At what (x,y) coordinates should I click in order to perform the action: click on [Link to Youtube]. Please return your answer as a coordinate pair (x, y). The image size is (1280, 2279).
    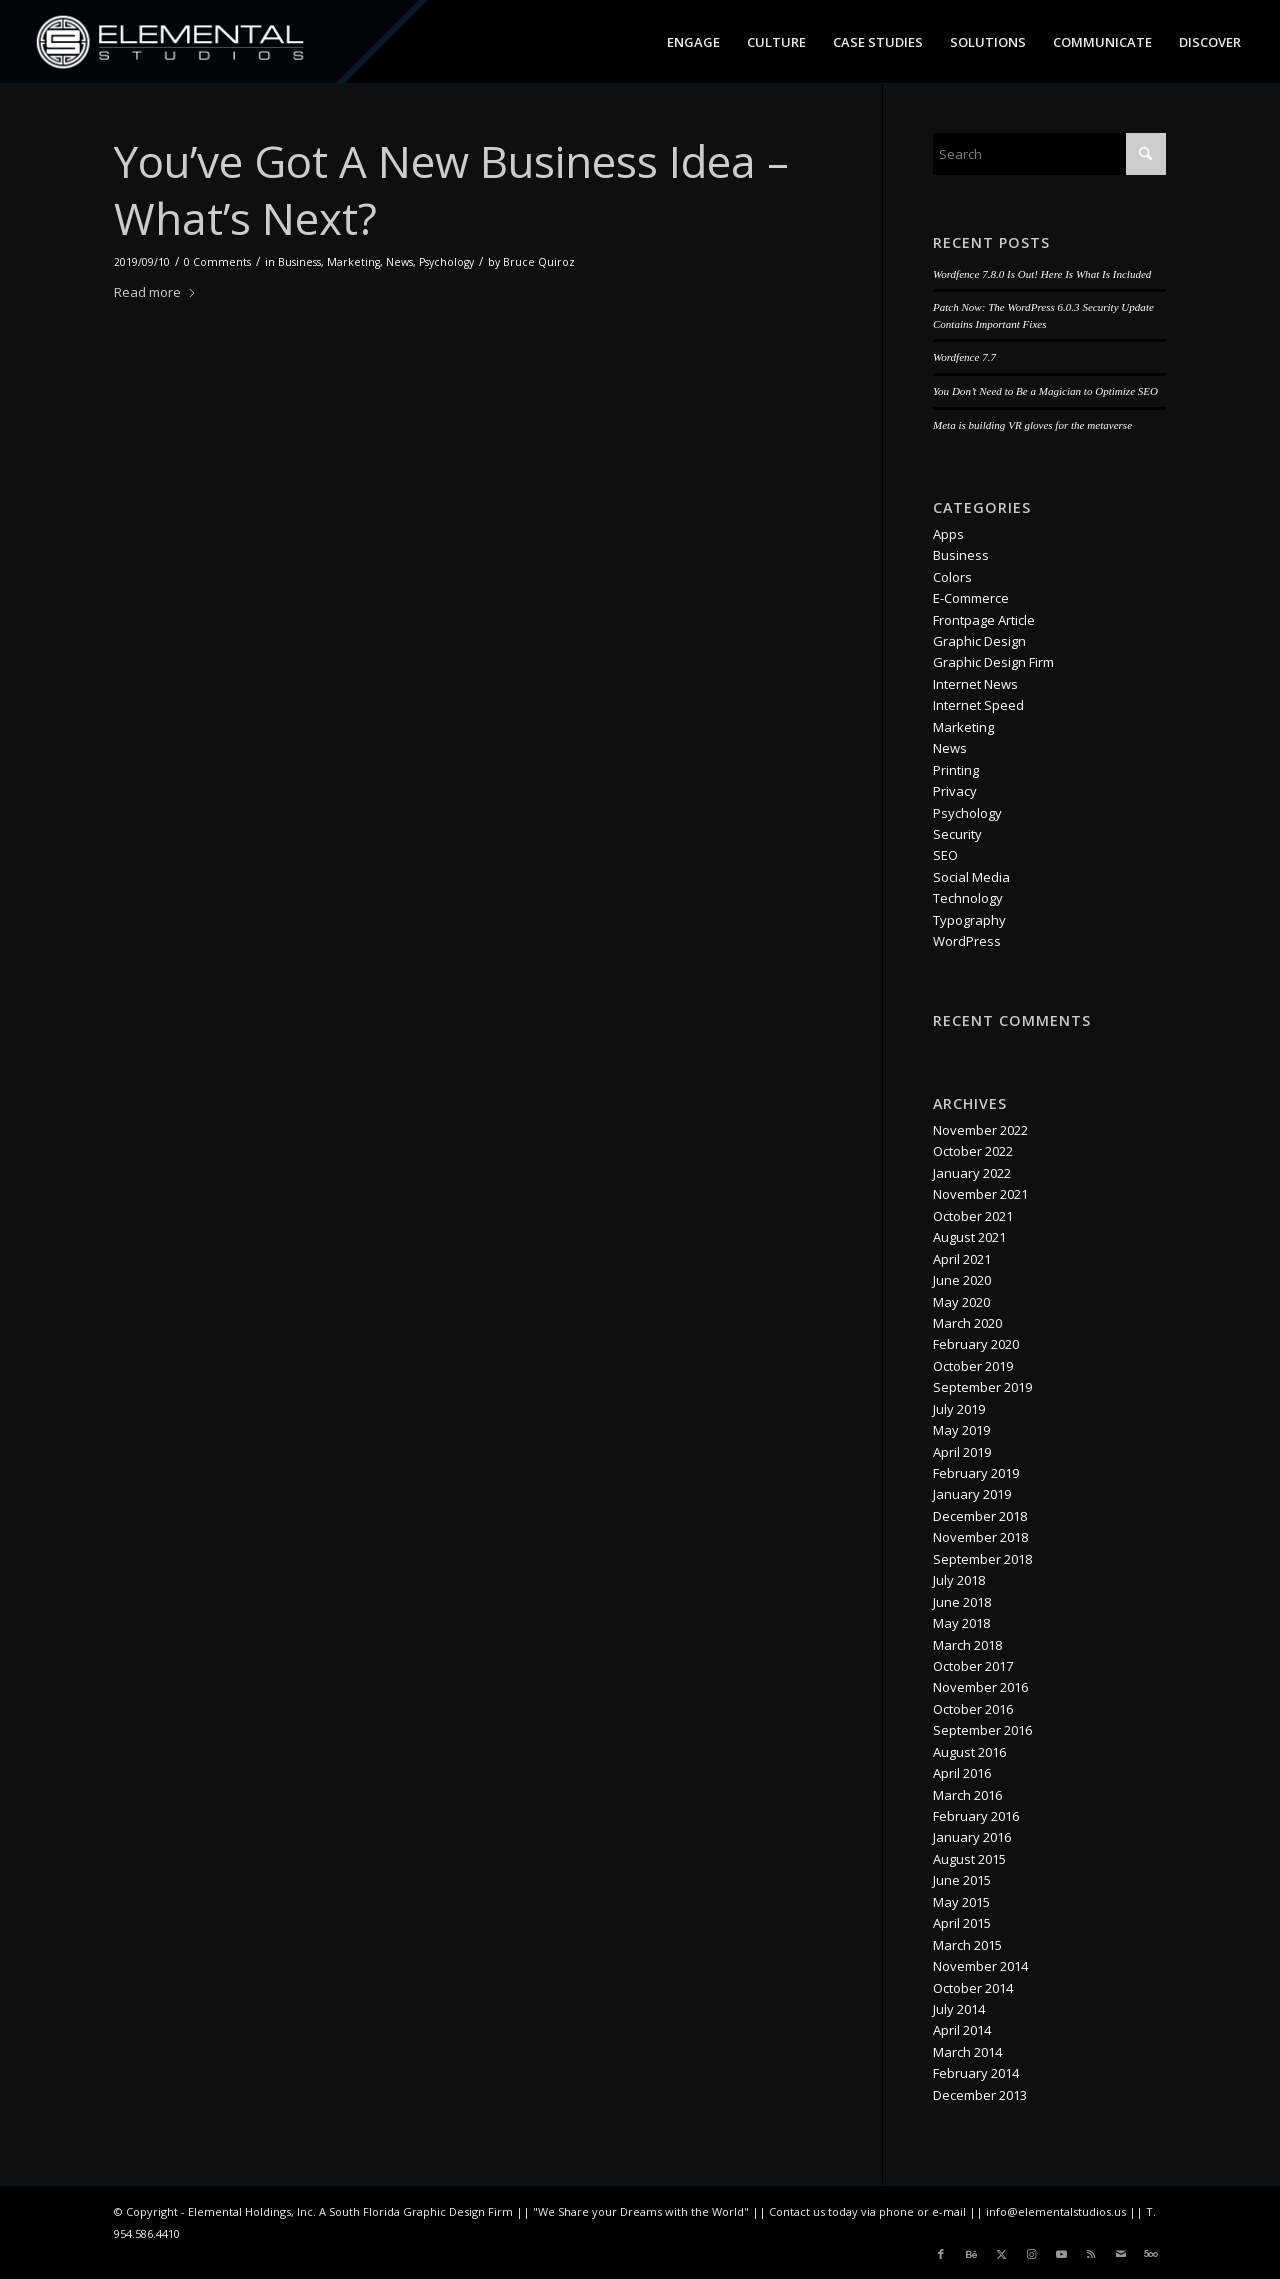
    Looking at the image, I should click on (1061, 2254).